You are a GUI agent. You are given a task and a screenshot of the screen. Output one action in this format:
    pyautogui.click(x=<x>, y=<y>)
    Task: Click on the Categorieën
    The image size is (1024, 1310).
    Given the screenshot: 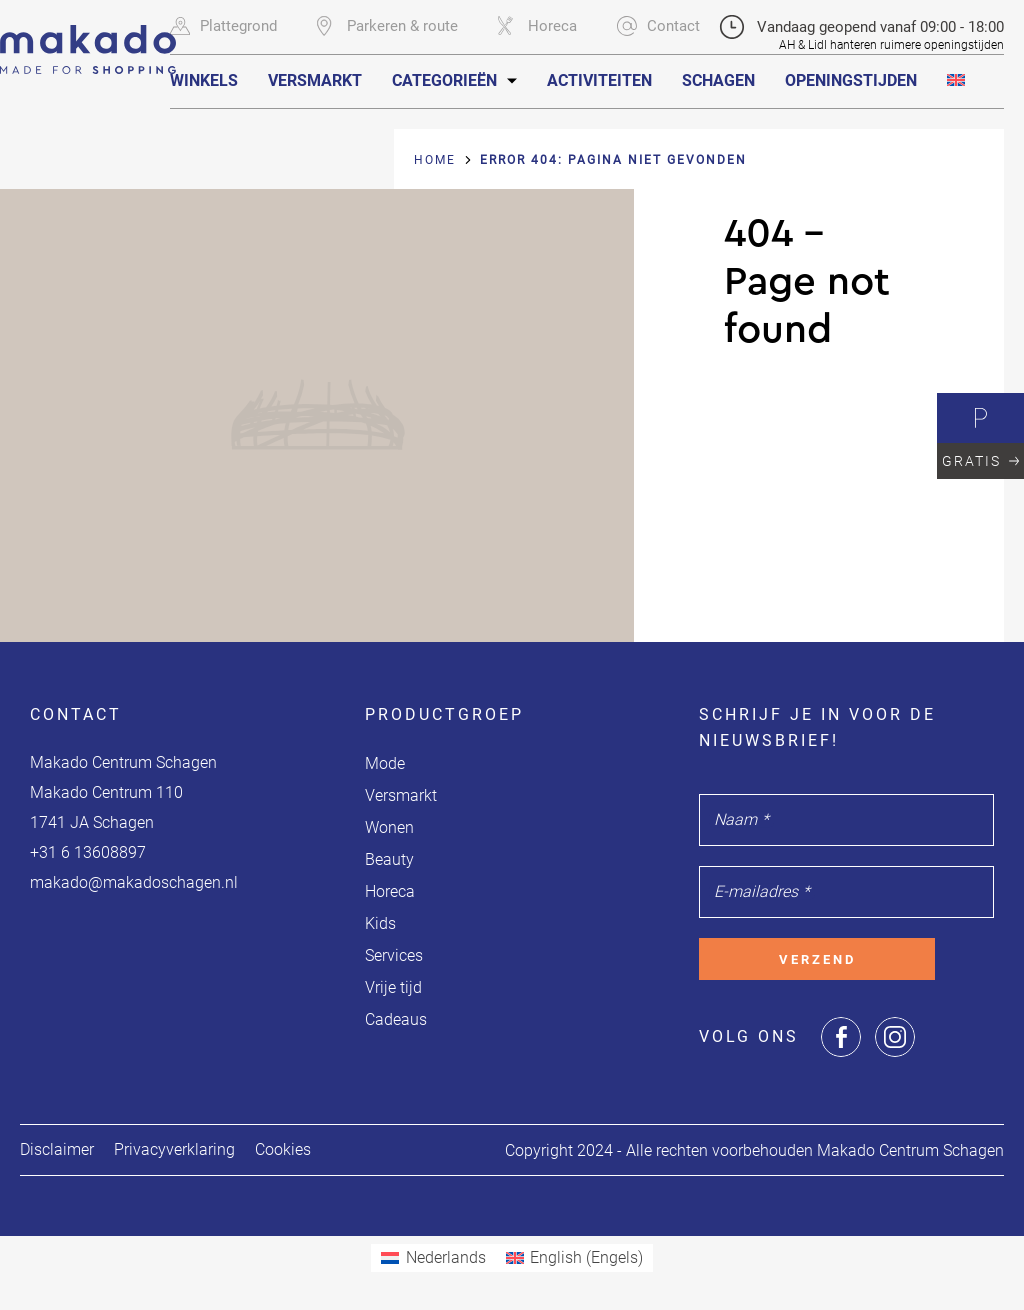 What is the action you would take?
    pyautogui.click(x=444, y=80)
    